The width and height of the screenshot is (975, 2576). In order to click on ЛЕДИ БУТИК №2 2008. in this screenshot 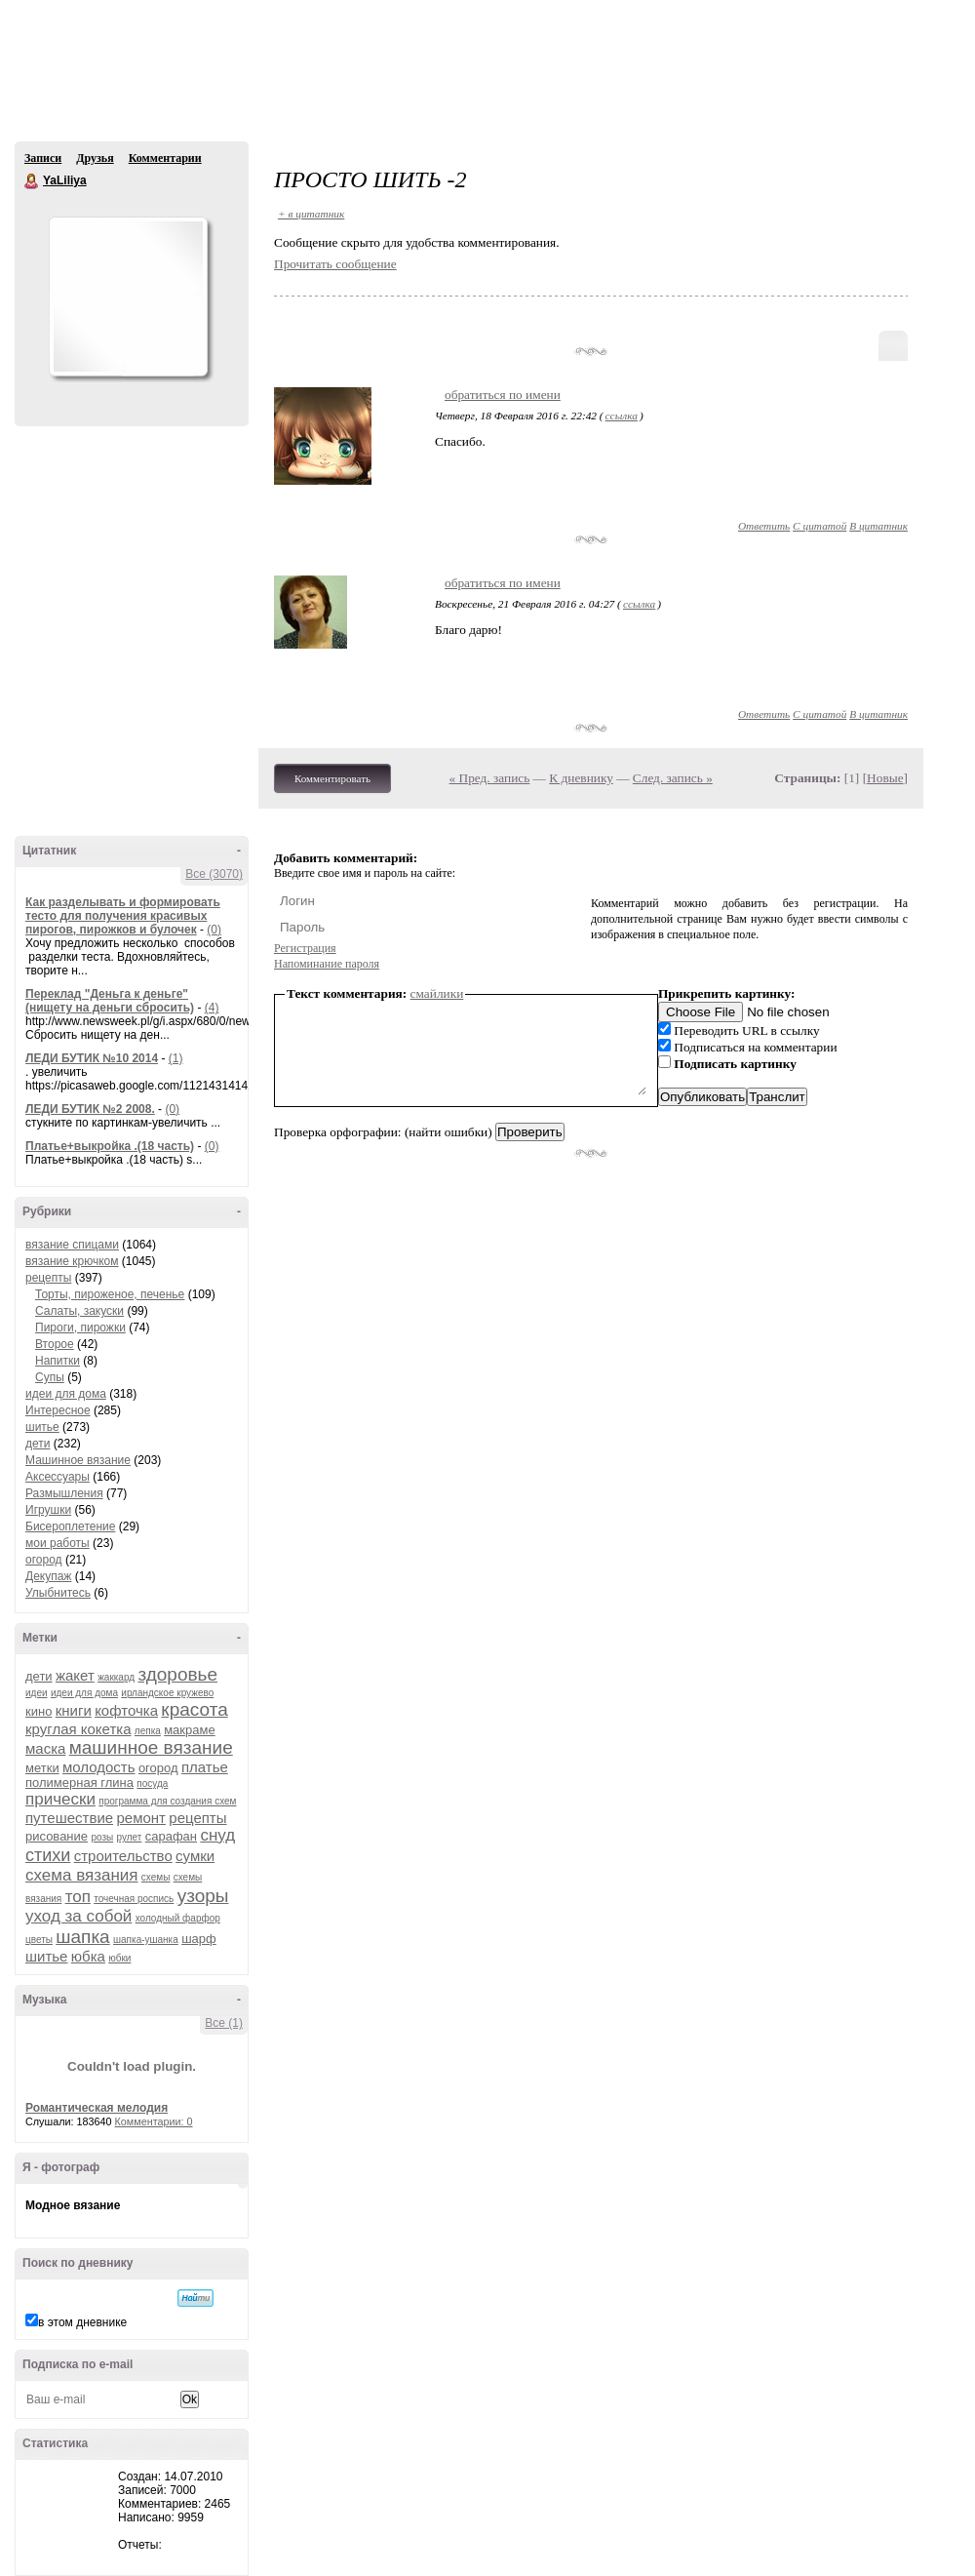, I will do `click(90, 1109)`.